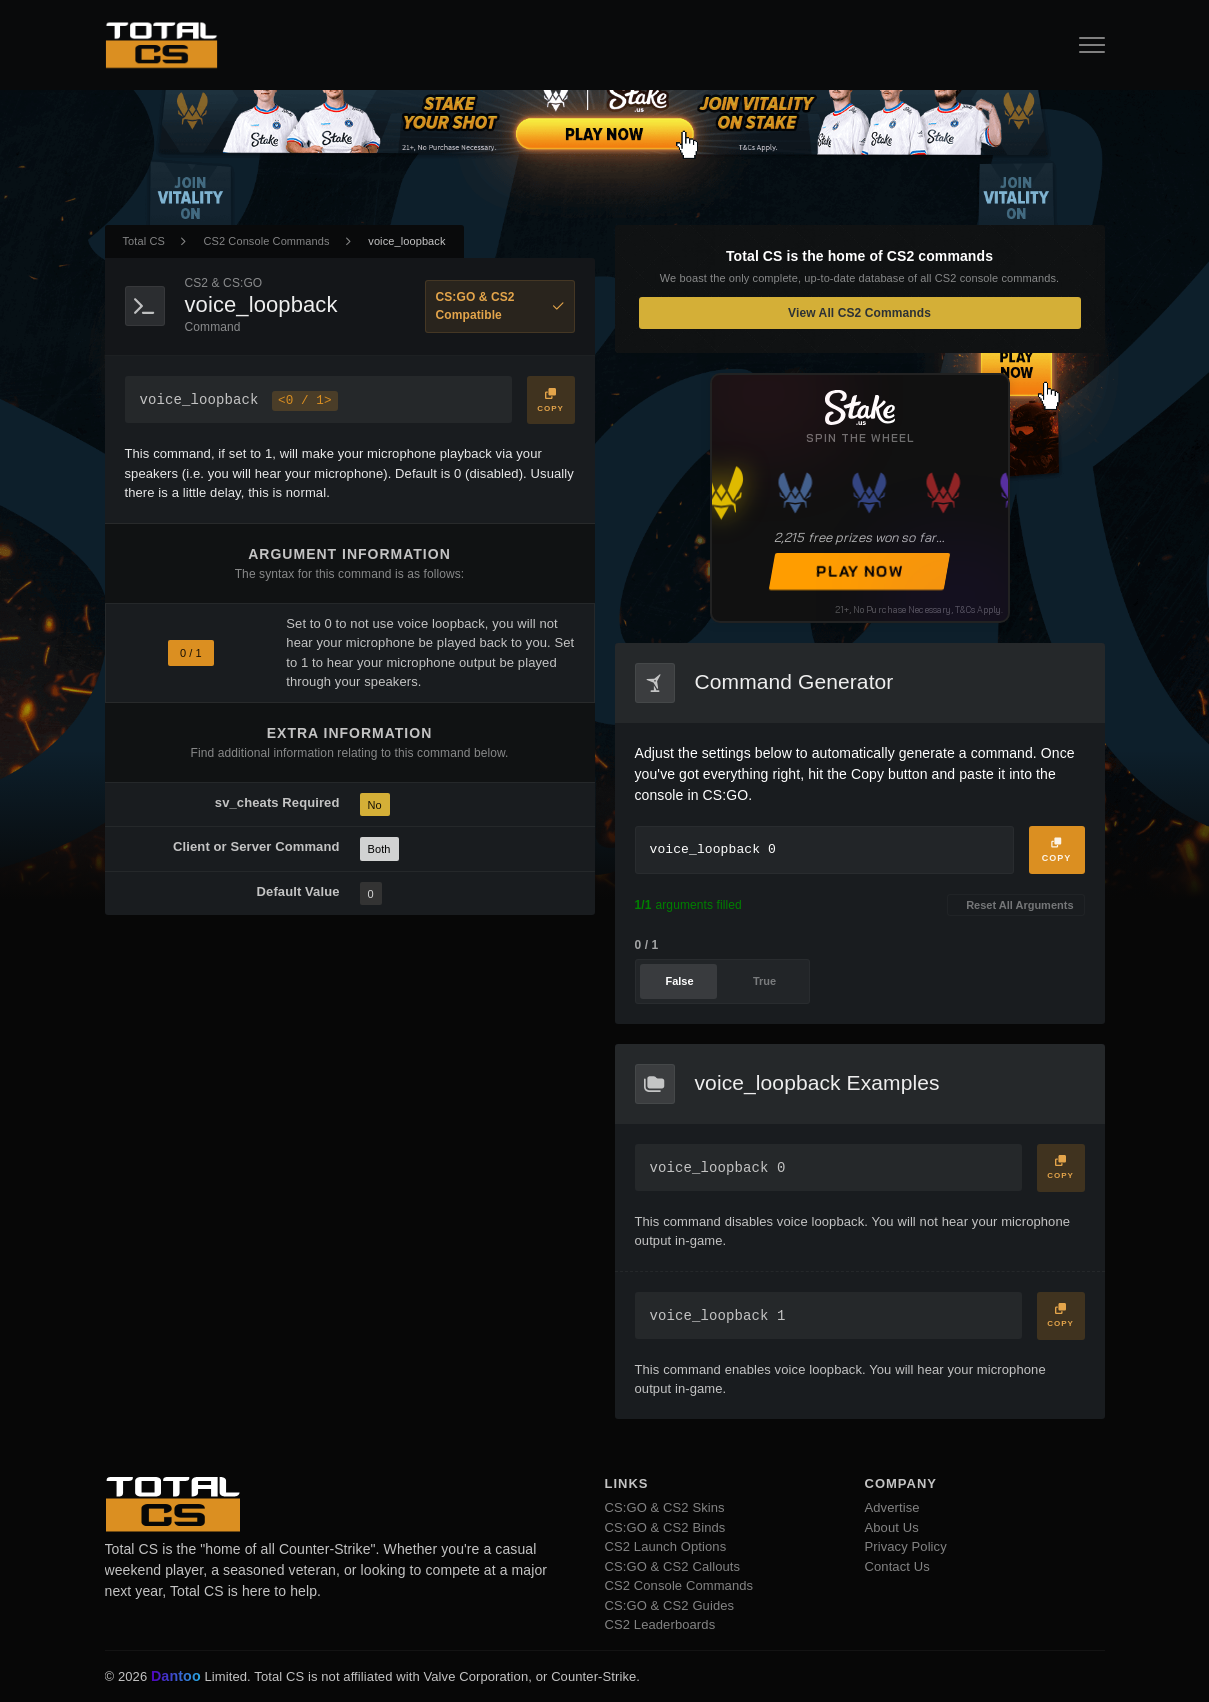 The width and height of the screenshot is (1209, 1702). What do you see at coordinates (666, 1546) in the screenshot?
I see `CS2 Launch Options` at bounding box center [666, 1546].